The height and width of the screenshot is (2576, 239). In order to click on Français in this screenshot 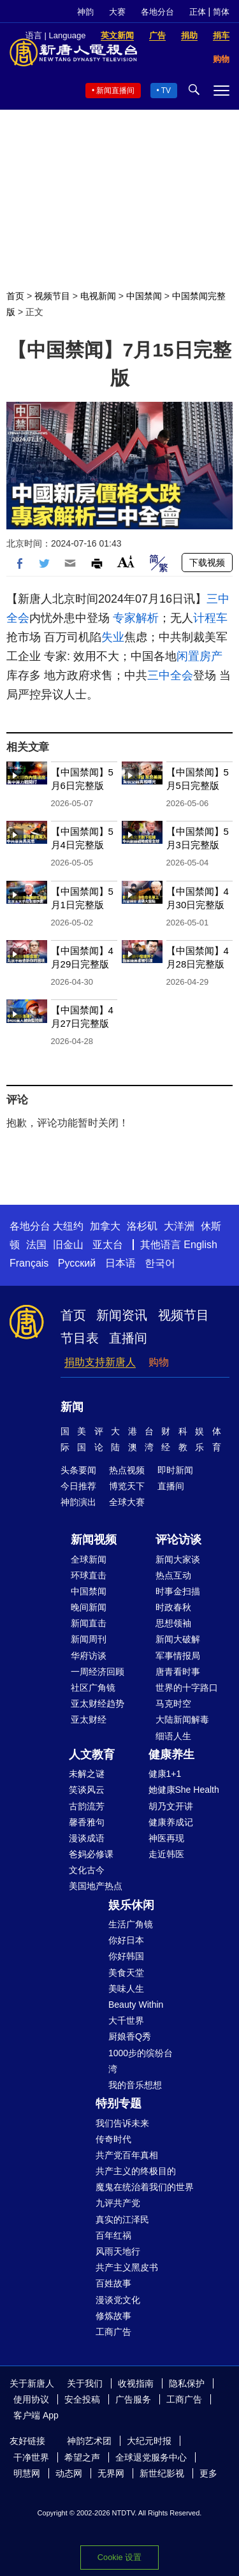, I will do `click(29, 1263)`.